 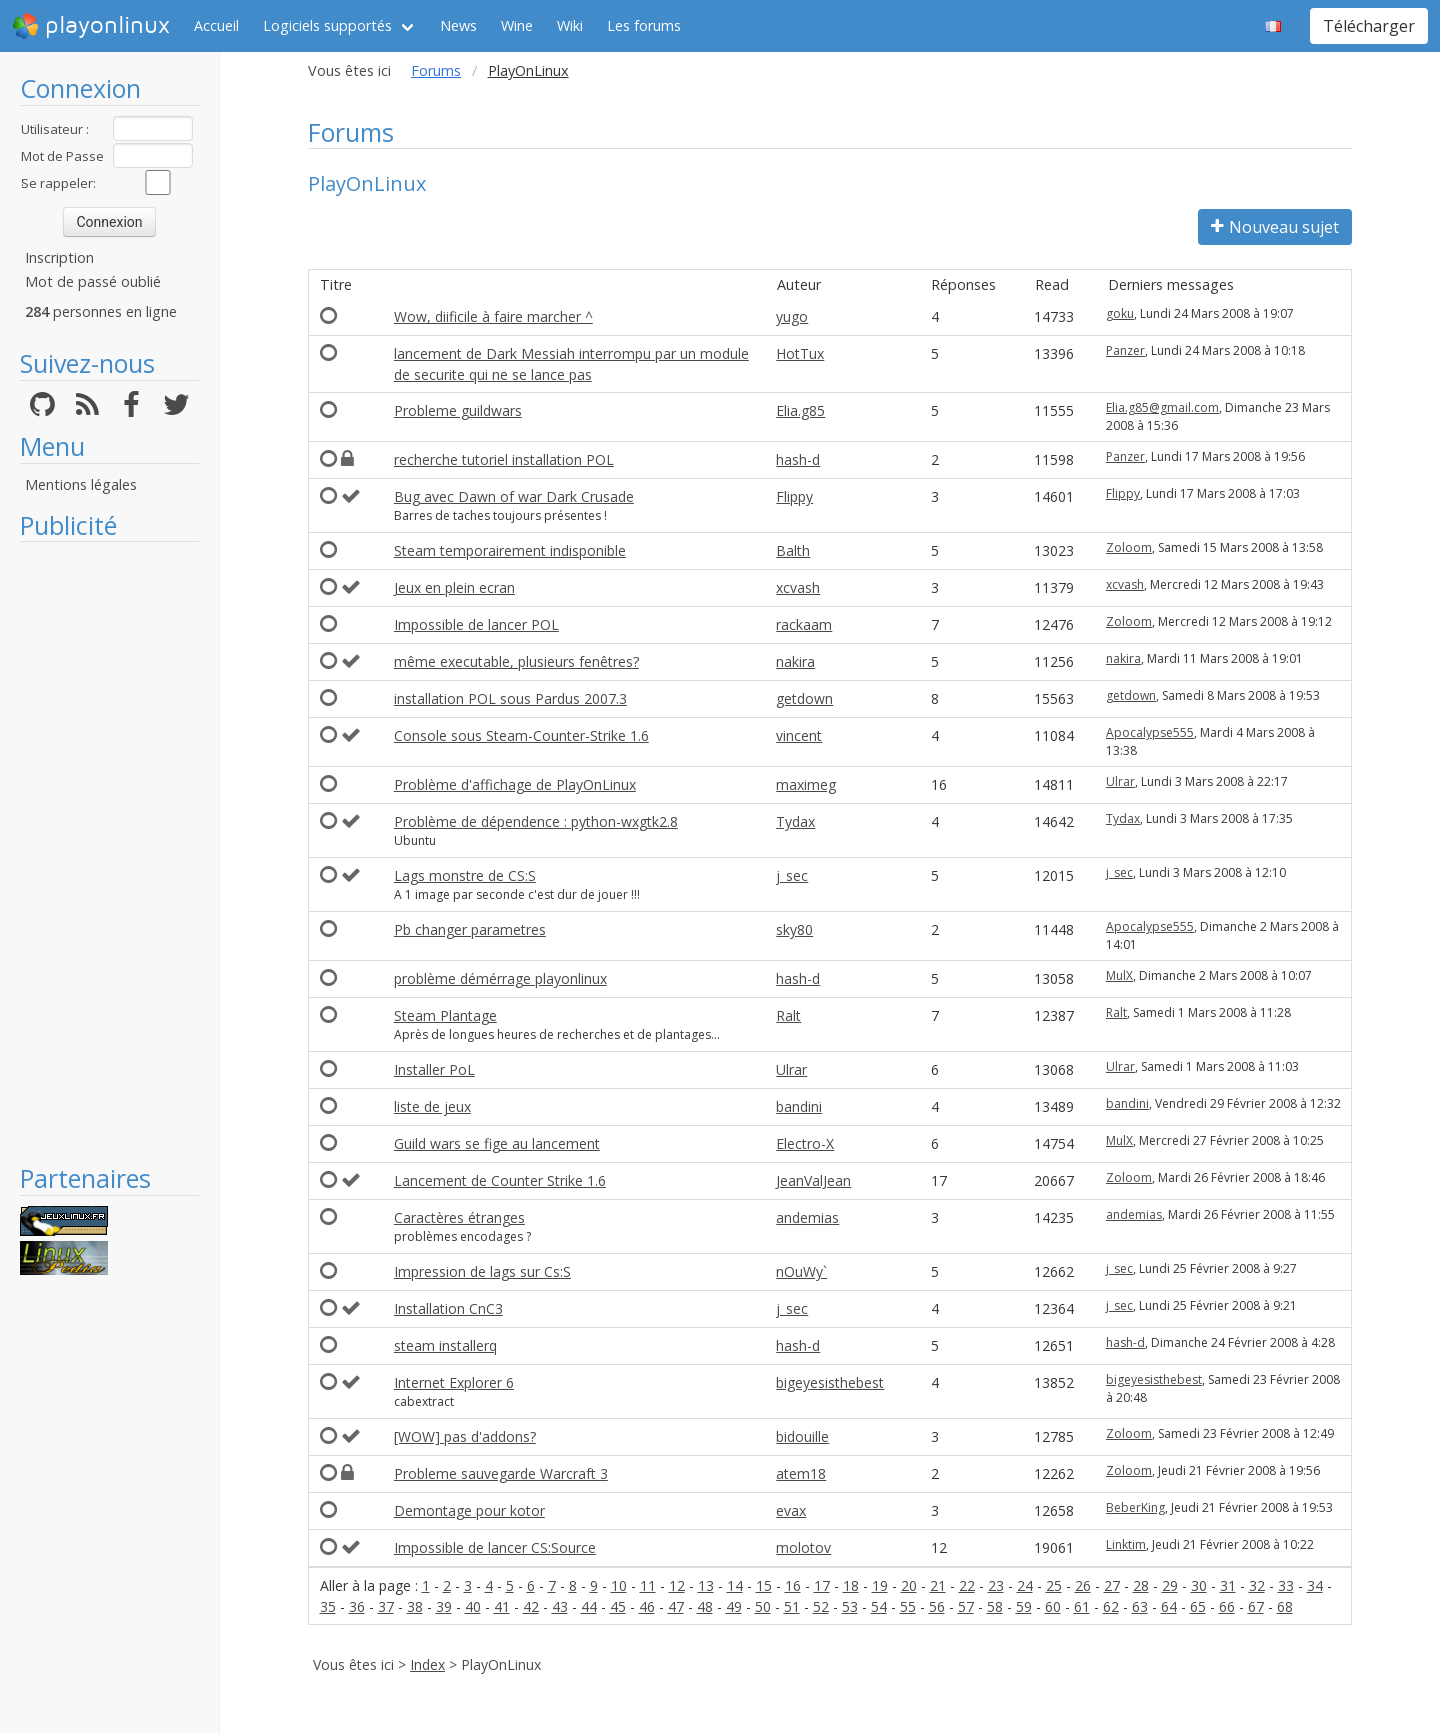 What do you see at coordinates (880, 1585) in the screenshot?
I see `19` at bounding box center [880, 1585].